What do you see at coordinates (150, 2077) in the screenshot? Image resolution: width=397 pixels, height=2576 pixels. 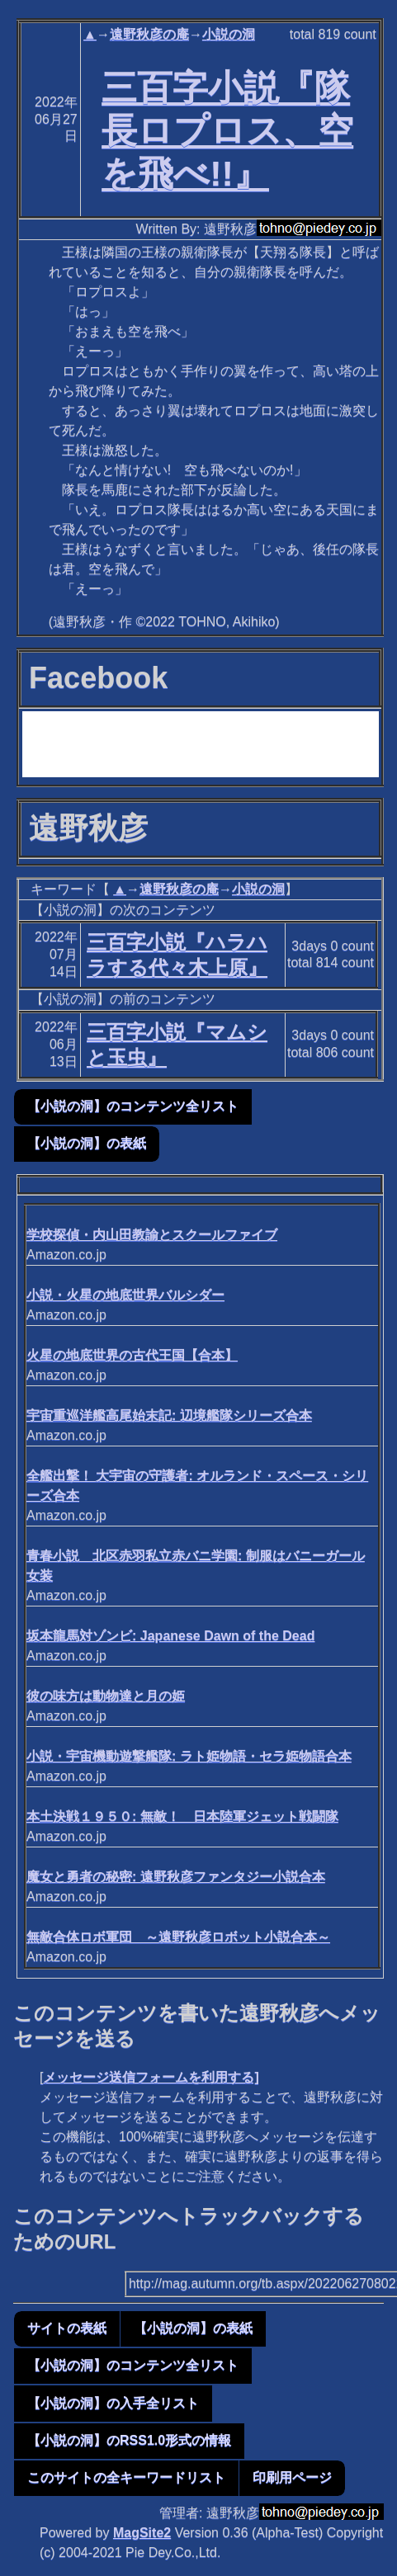 I see `メッセージ送信フォームを利用する]` at bounding box center [150, 2077].